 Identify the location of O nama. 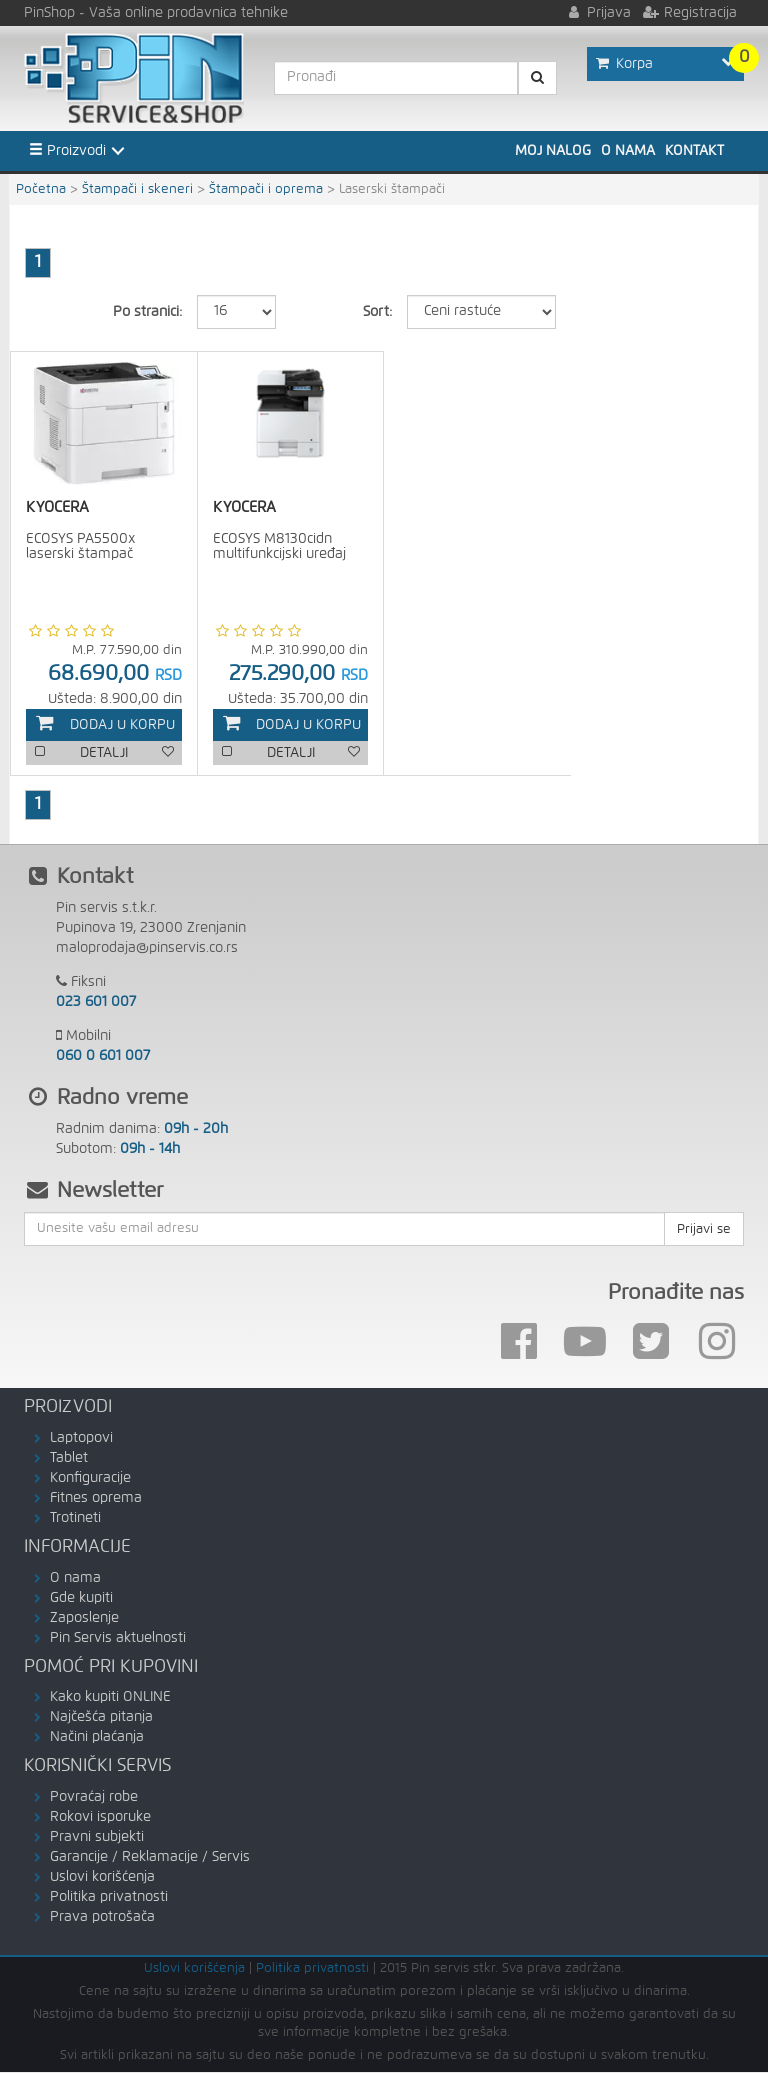
(628, 151).